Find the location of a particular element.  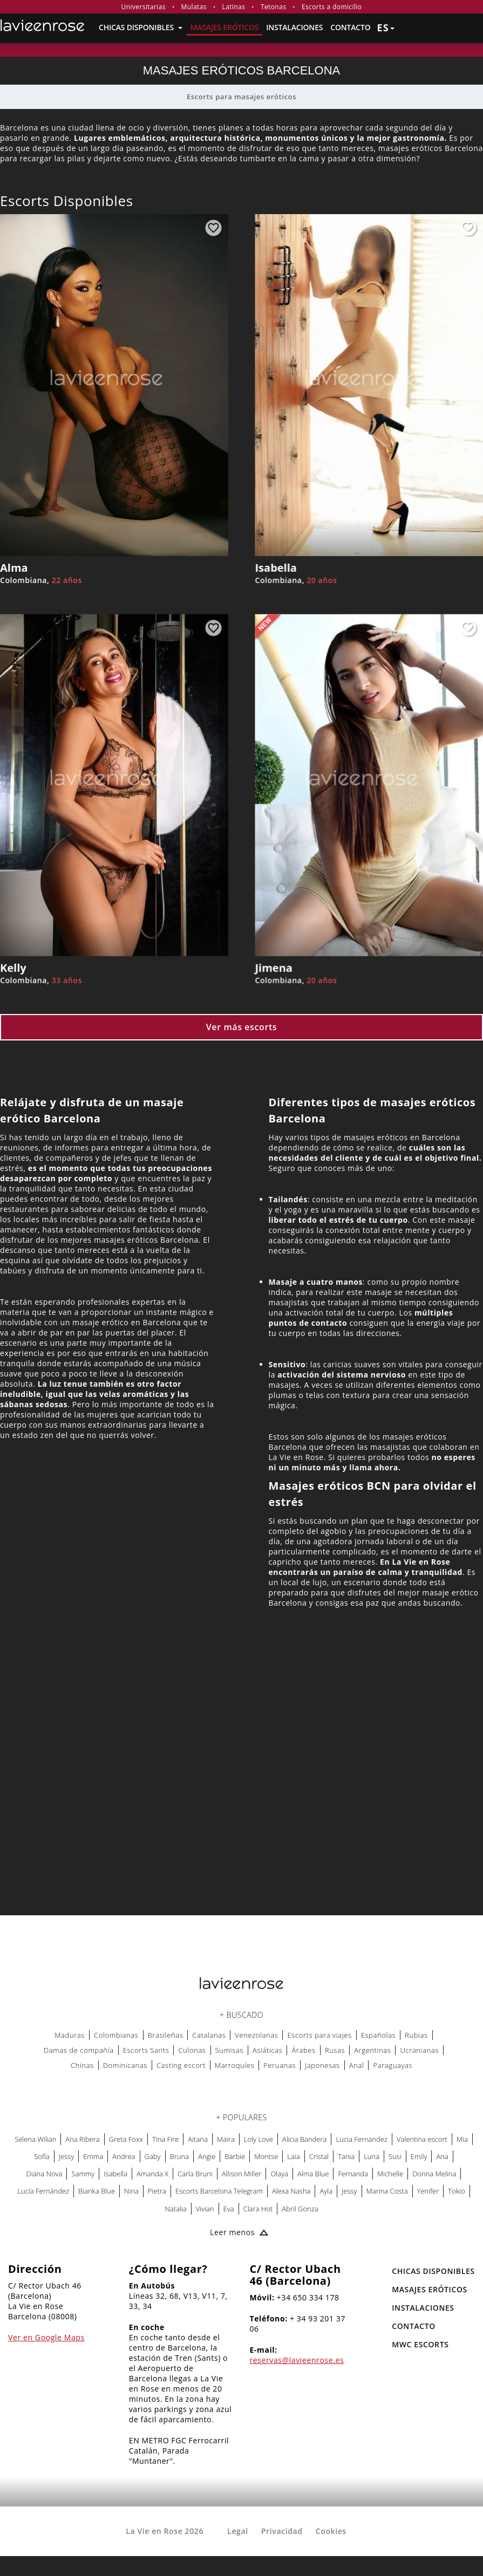

Colombianas is located at coordinates (116, 2035).